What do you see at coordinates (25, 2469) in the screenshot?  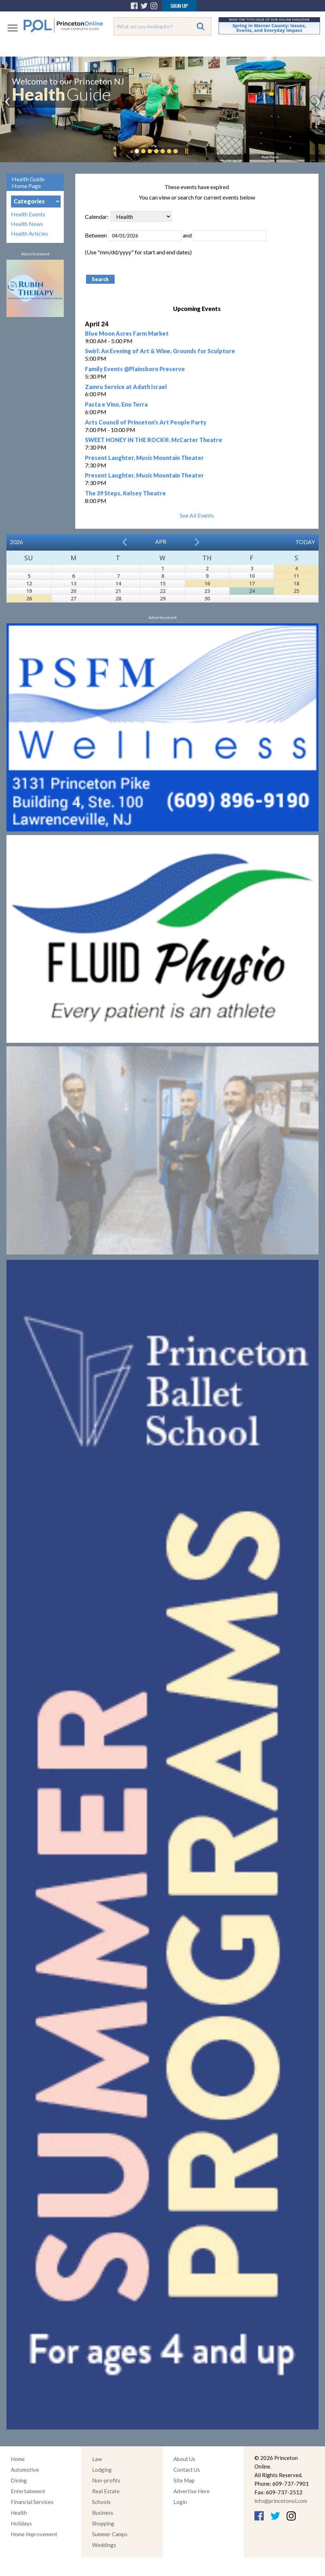 I see `Automotive` at bounding box center [25, 2469].